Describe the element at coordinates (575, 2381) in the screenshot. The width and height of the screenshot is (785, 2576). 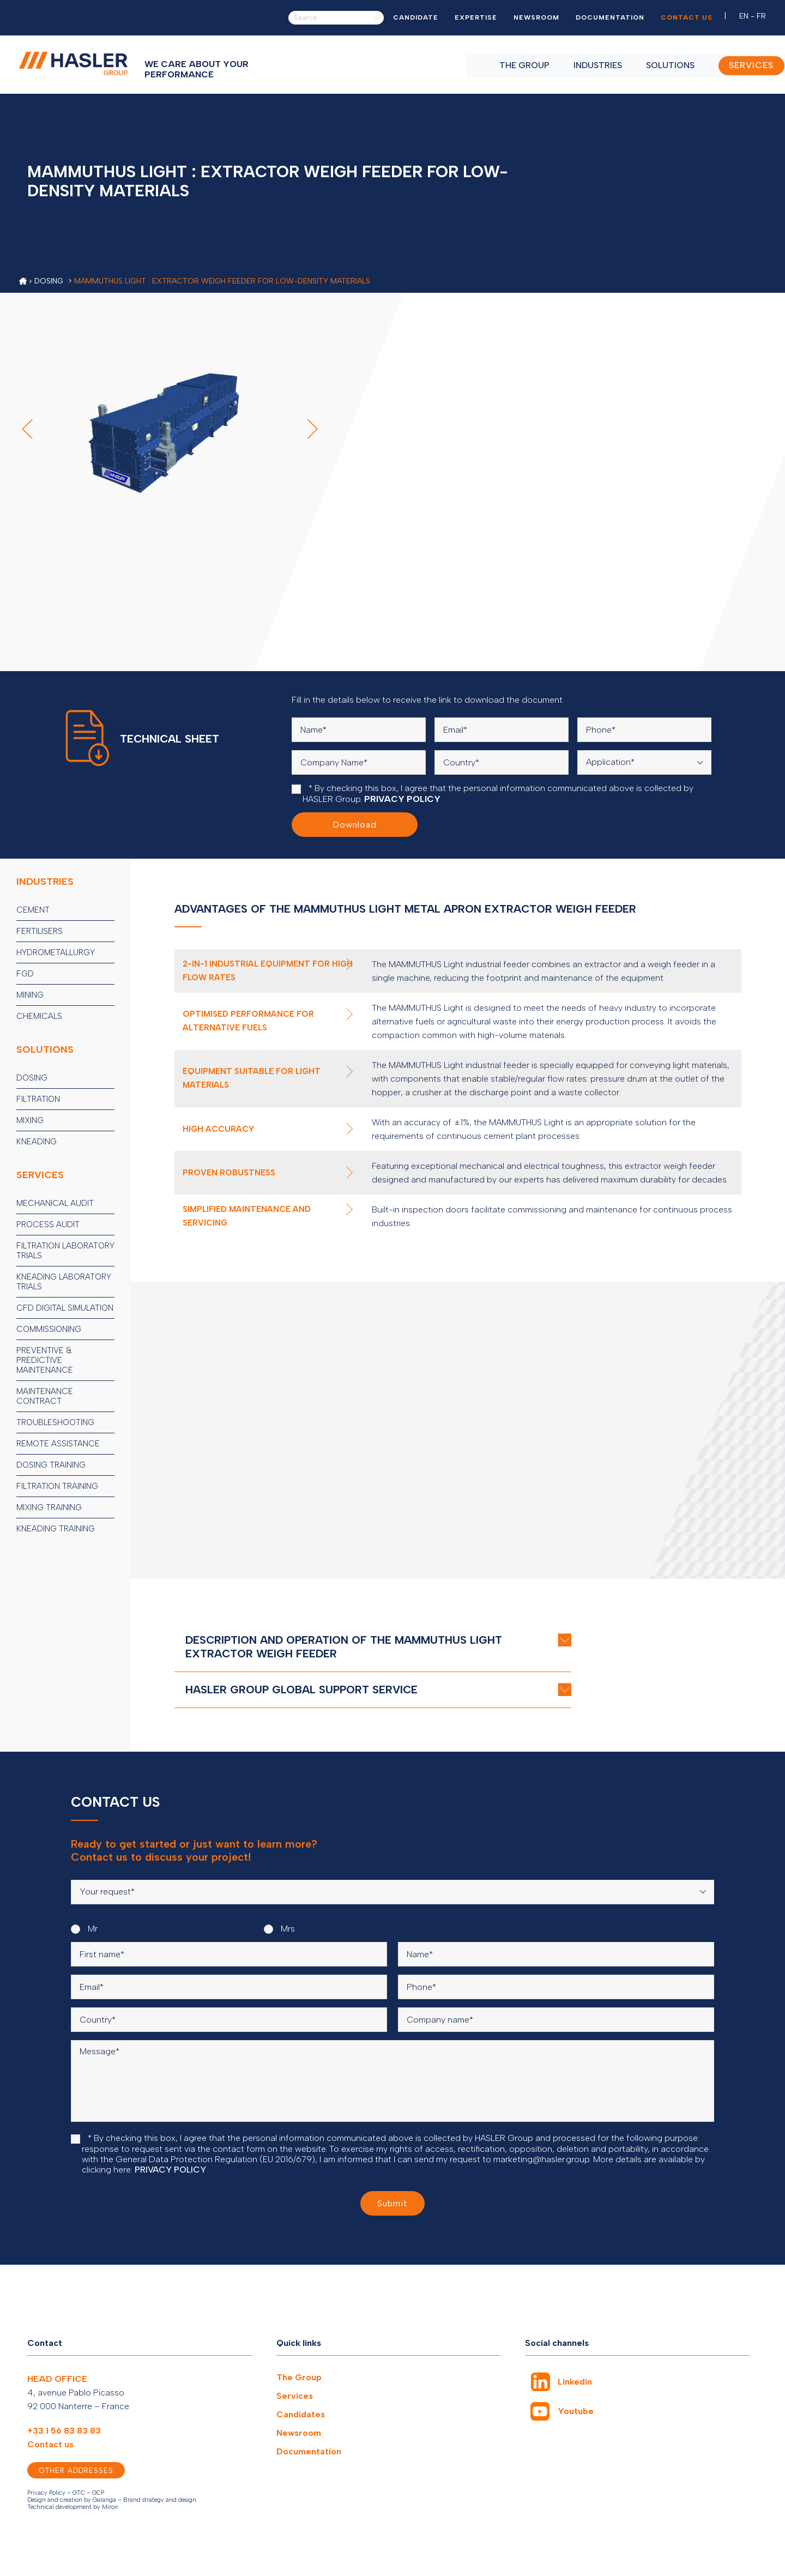
I see `Linkedin` at that location.